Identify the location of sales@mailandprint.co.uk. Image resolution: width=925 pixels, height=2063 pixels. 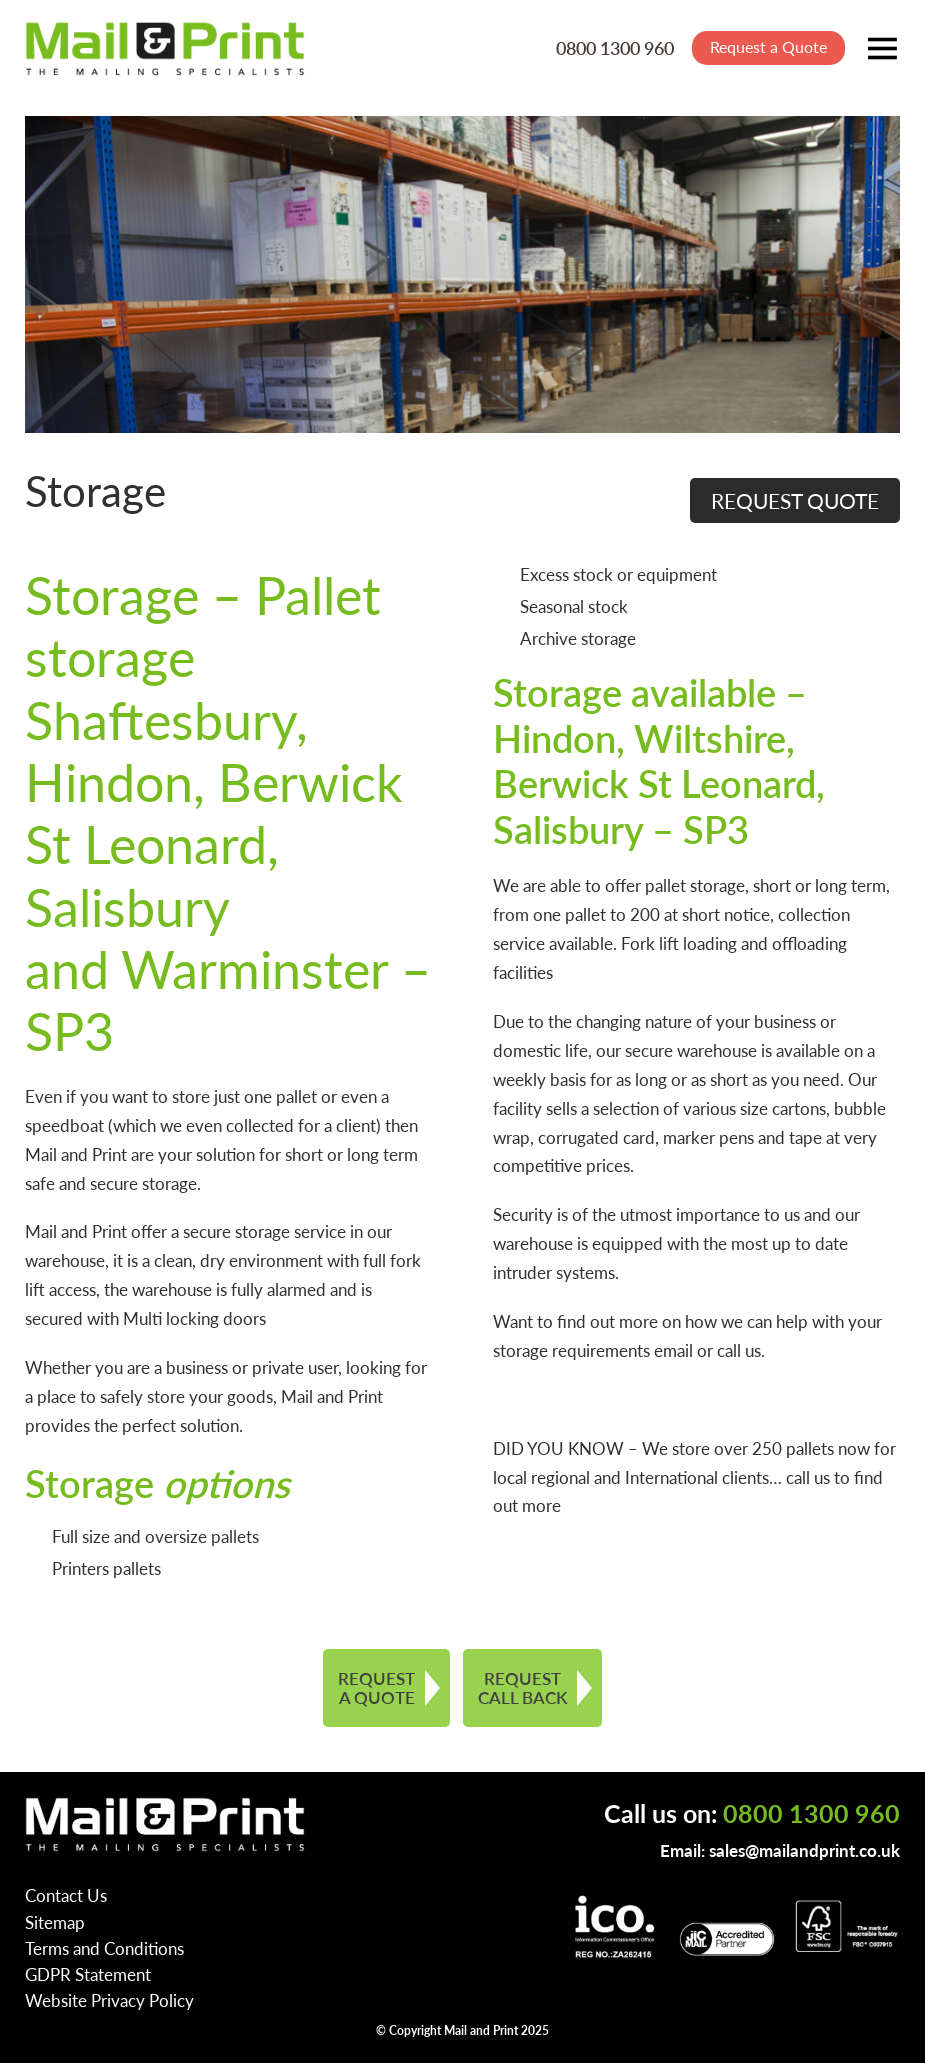
(804, 1850).